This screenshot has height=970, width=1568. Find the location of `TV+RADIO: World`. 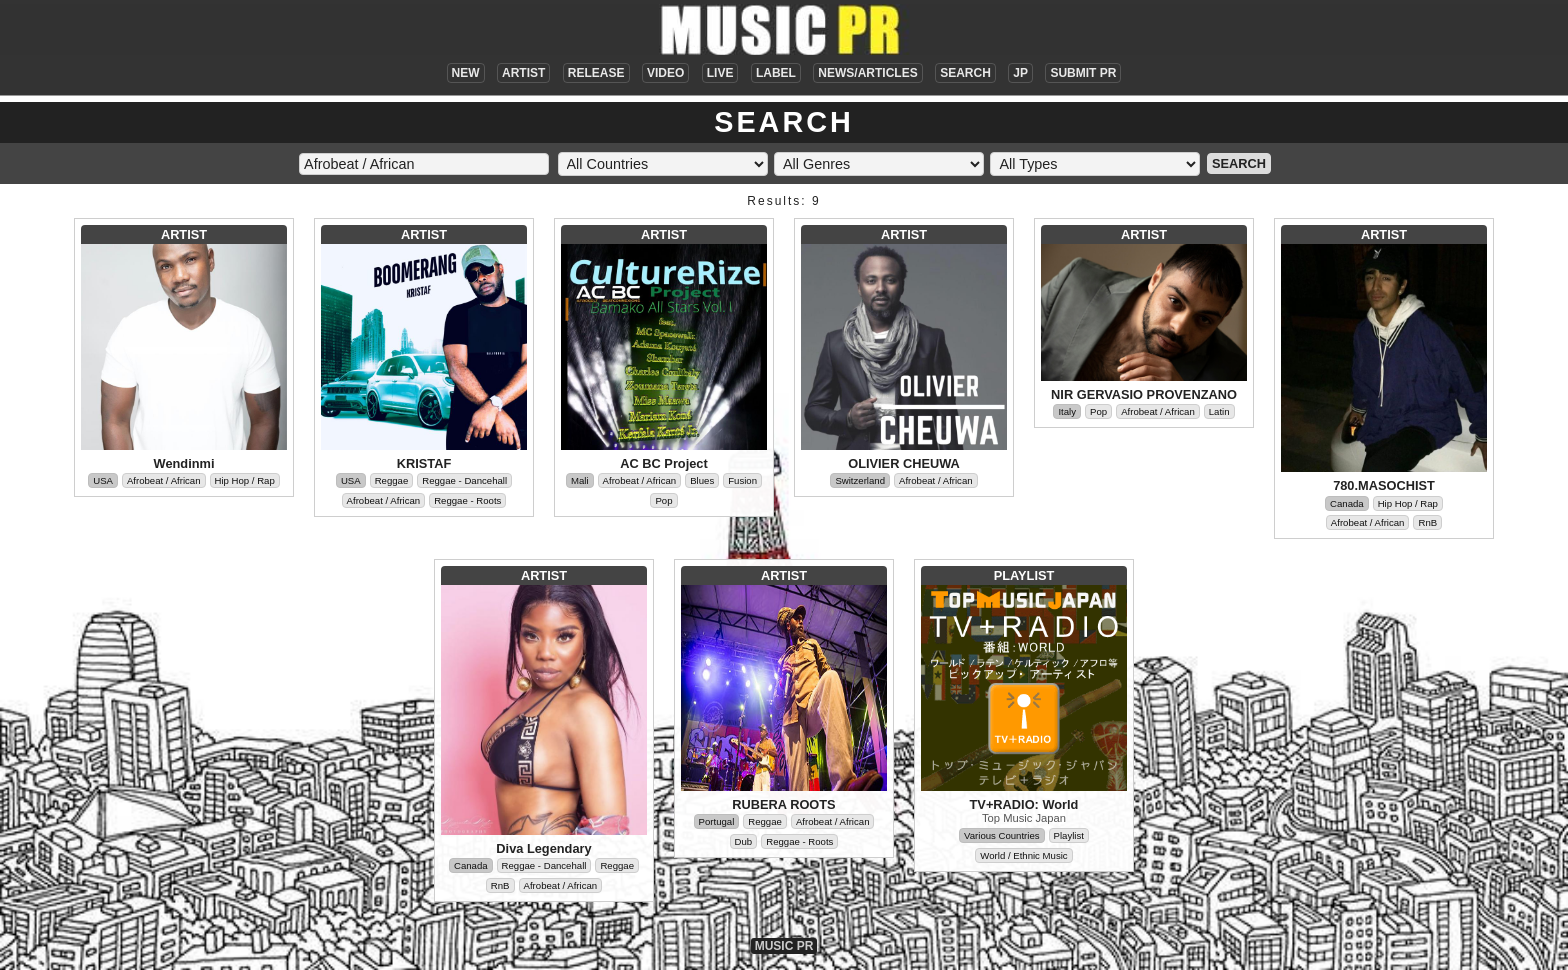

TV+RADIO: World is located at coordinates (1024, 804).